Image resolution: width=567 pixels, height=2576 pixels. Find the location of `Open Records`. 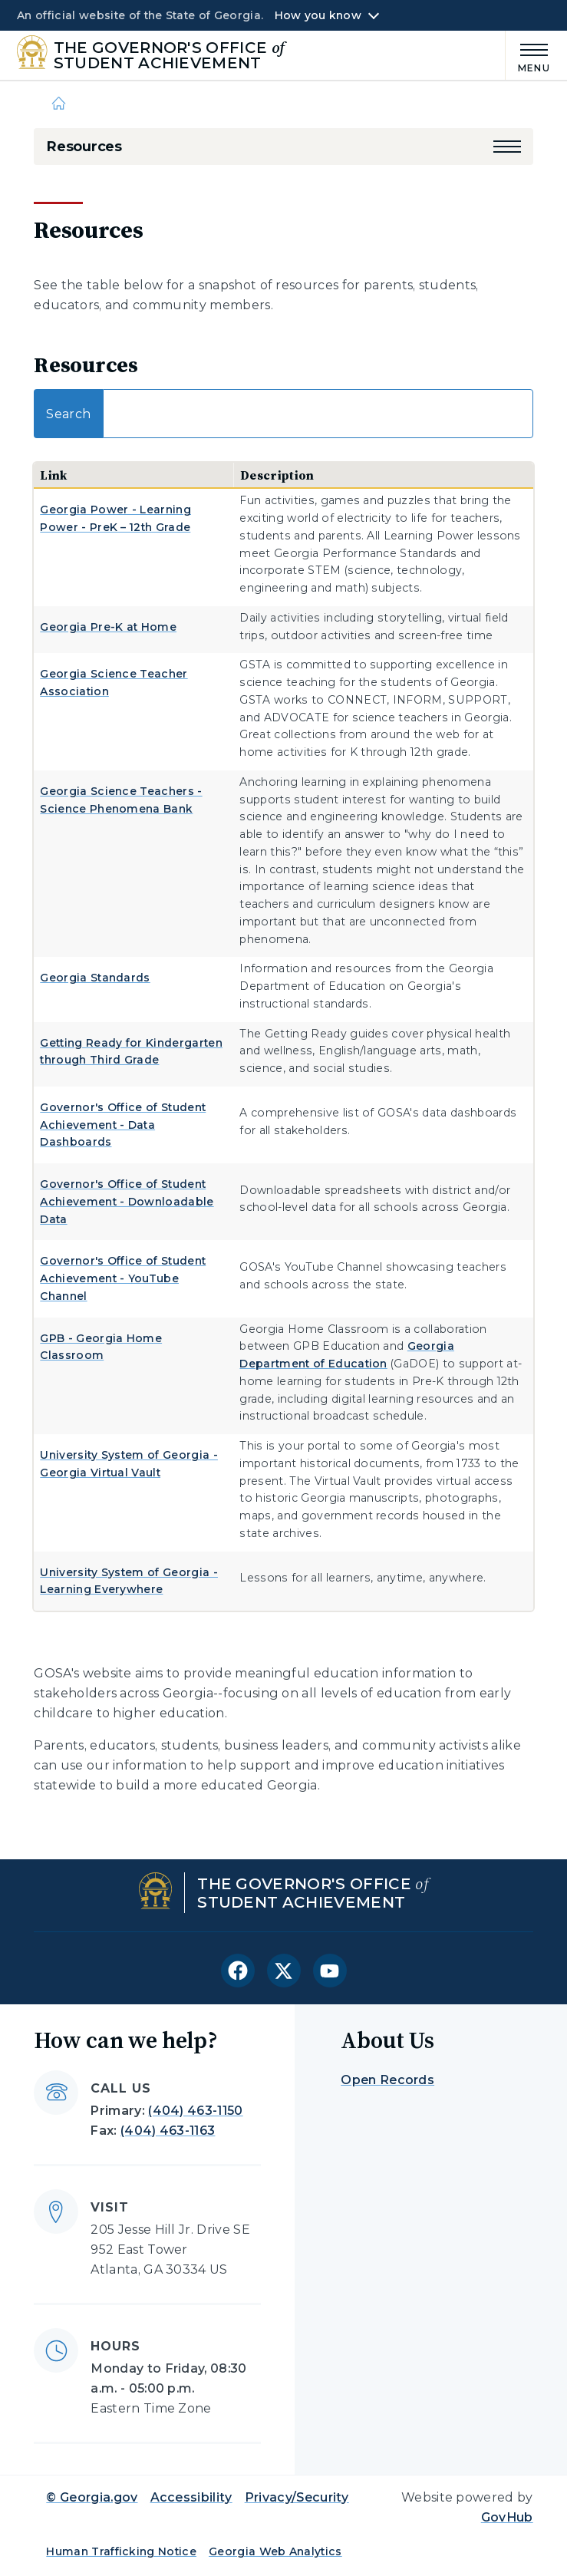

Open Records is located at coordinates (387, 2080).